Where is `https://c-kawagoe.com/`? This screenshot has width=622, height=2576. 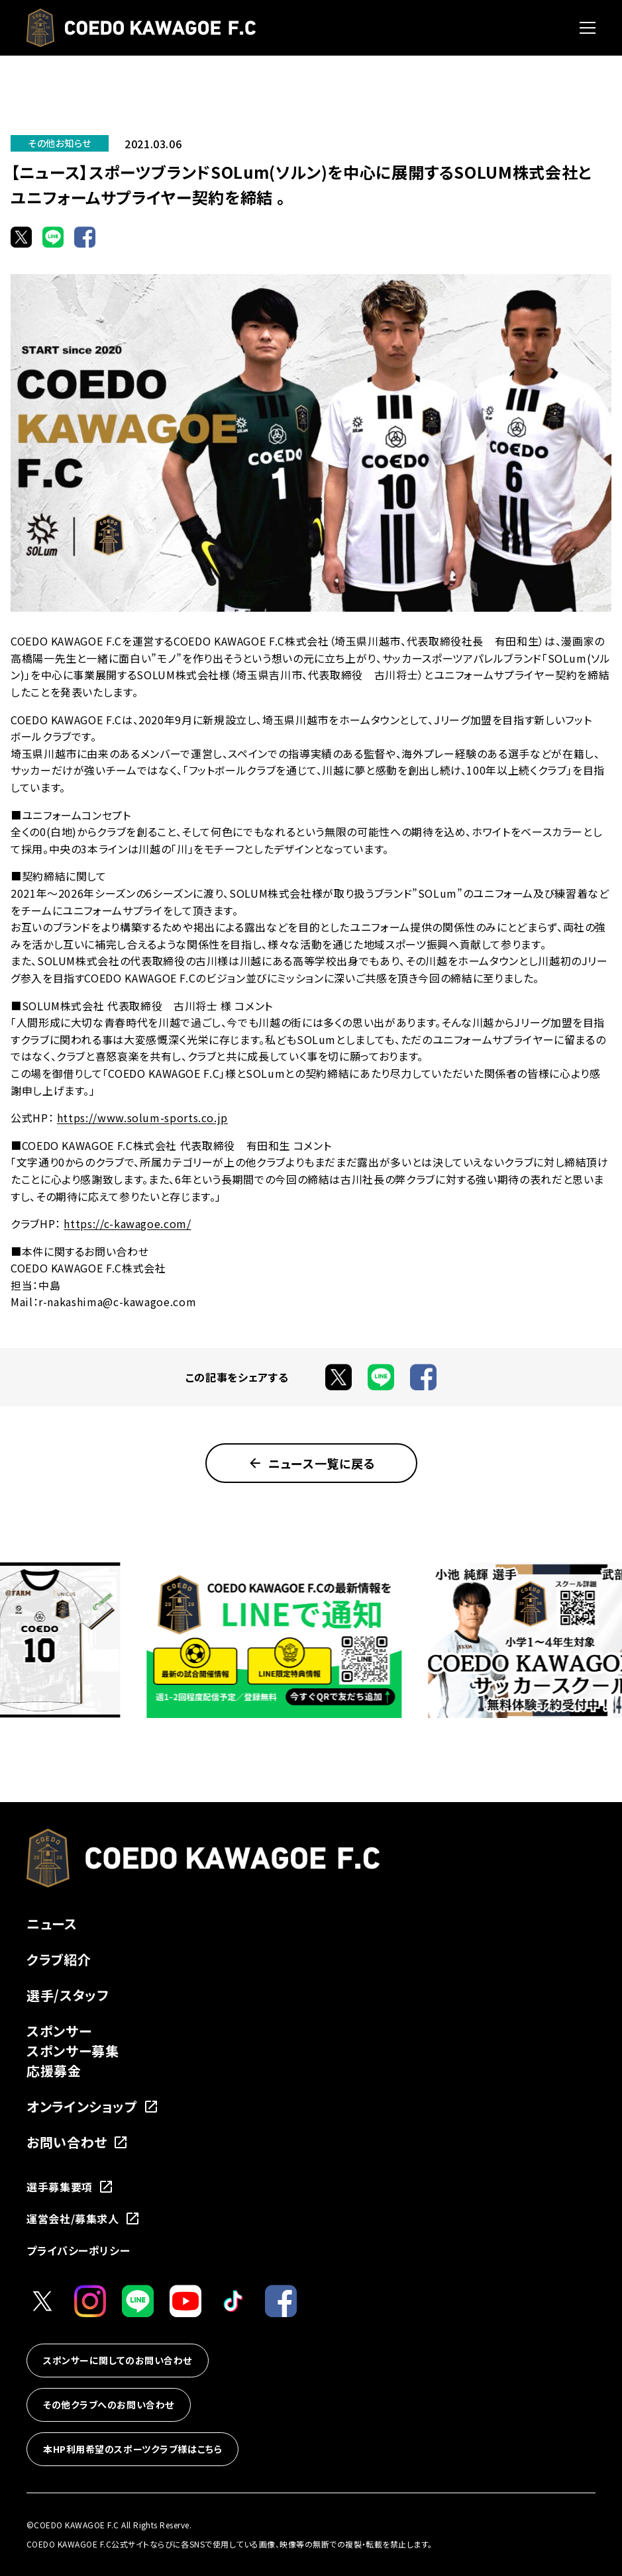 https://c-kawagoe.com/ is located at coordinates (127, 1223).